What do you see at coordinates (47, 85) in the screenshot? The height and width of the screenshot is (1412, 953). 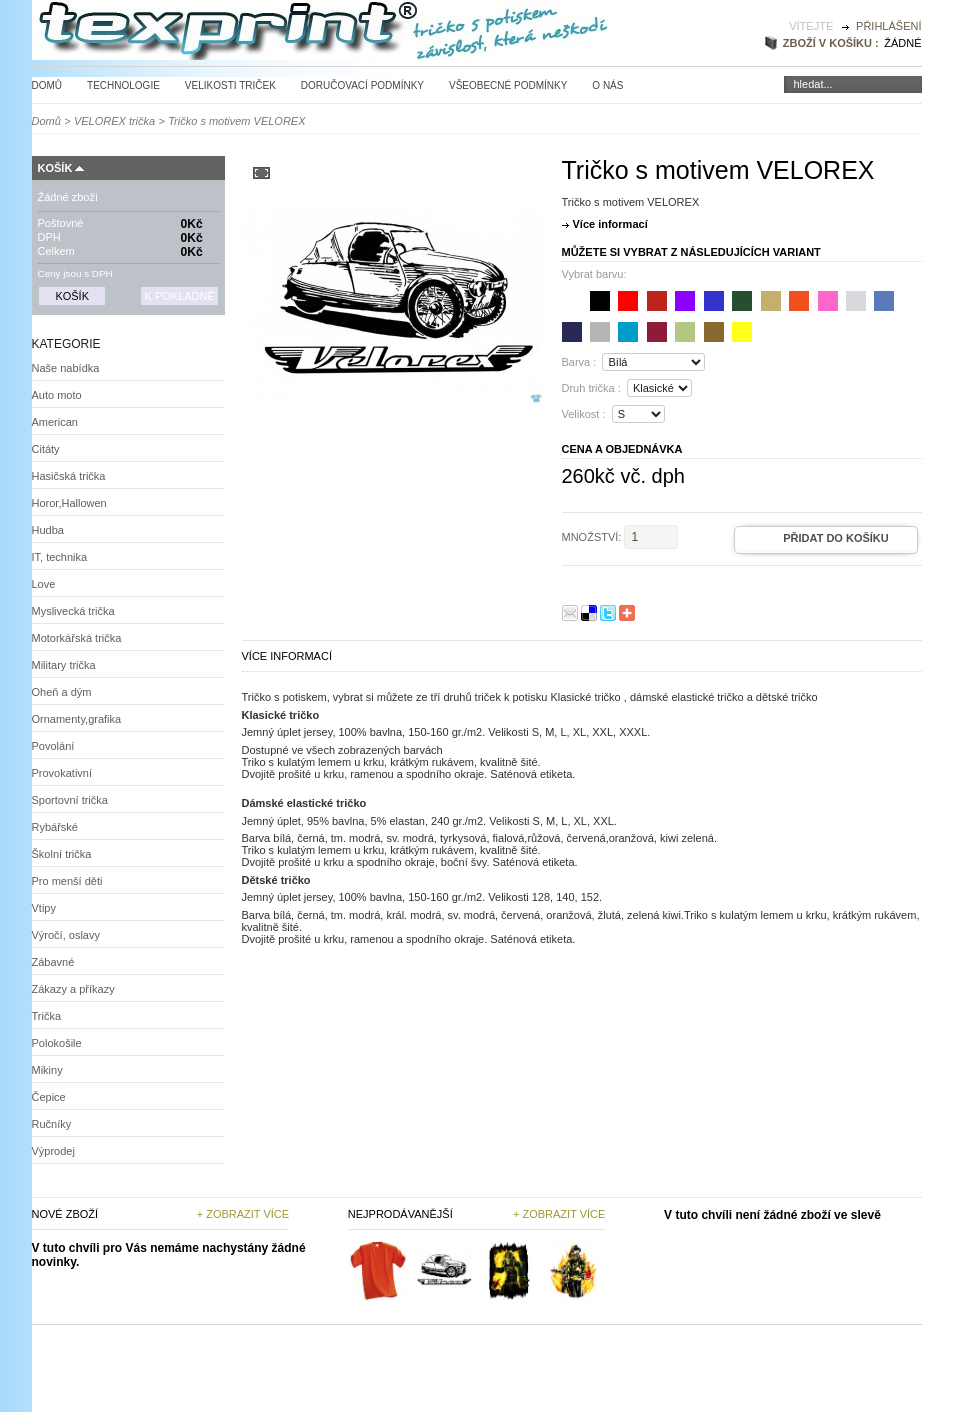 I see `Domů` at bounding box center [47, 85].